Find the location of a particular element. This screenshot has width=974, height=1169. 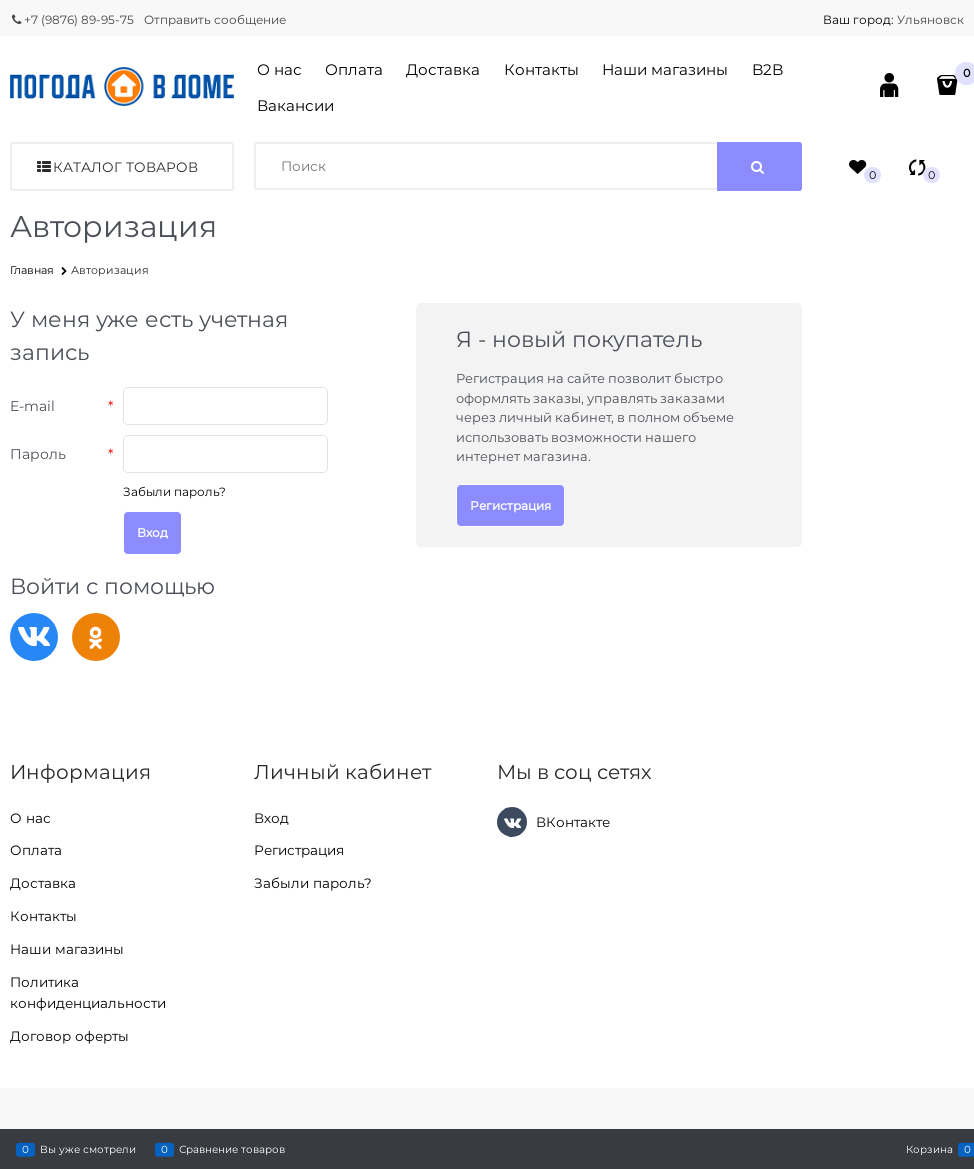

B2B is located at coordinates (767, 69).